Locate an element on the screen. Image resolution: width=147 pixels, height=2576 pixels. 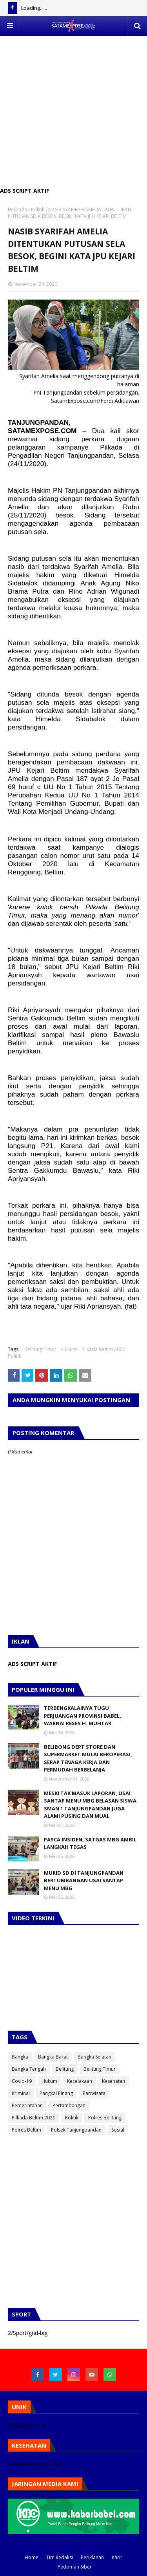
MURID SD DI TANJUNGPANDAN BERTUMBANGAN USAI SANTAP MENU MBG is located at coordinates (83, 1880).